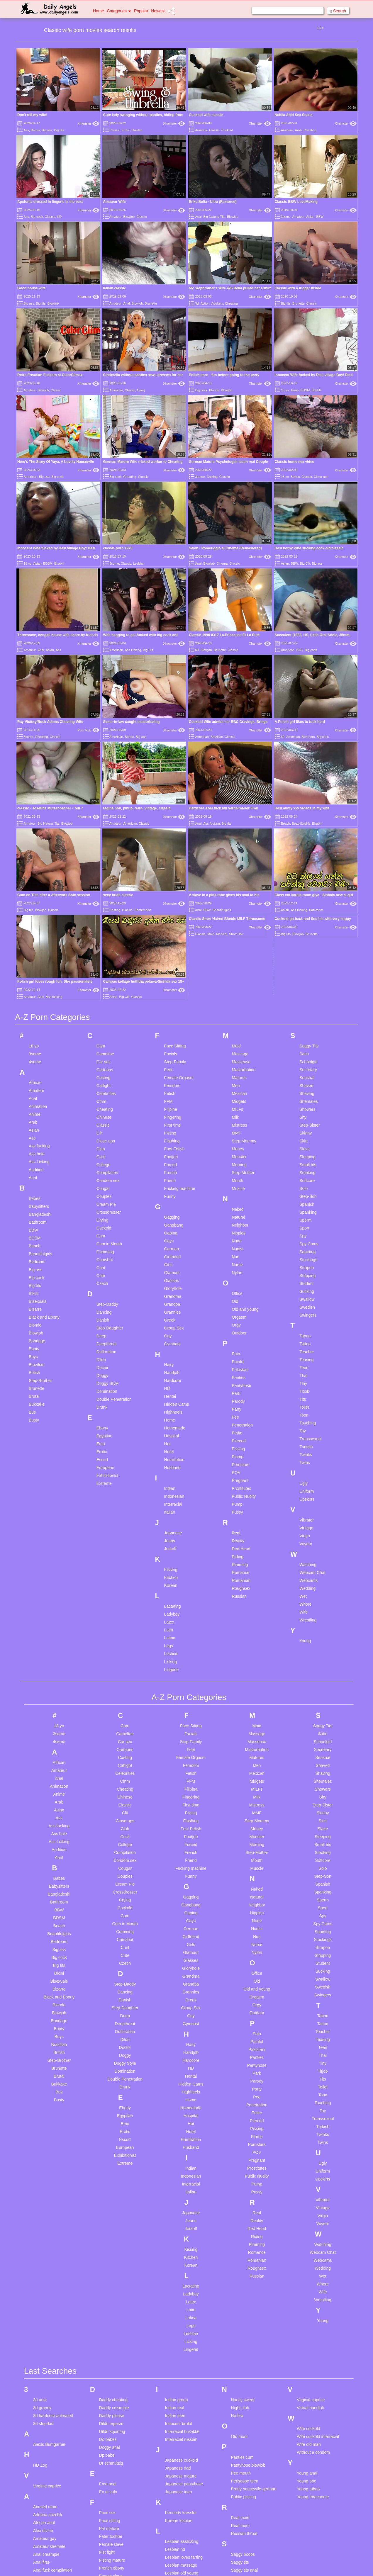  What do you see at coordinates (111, 2402) in the screenshot?
I see `French slave` at bounding box center [111, 2402].